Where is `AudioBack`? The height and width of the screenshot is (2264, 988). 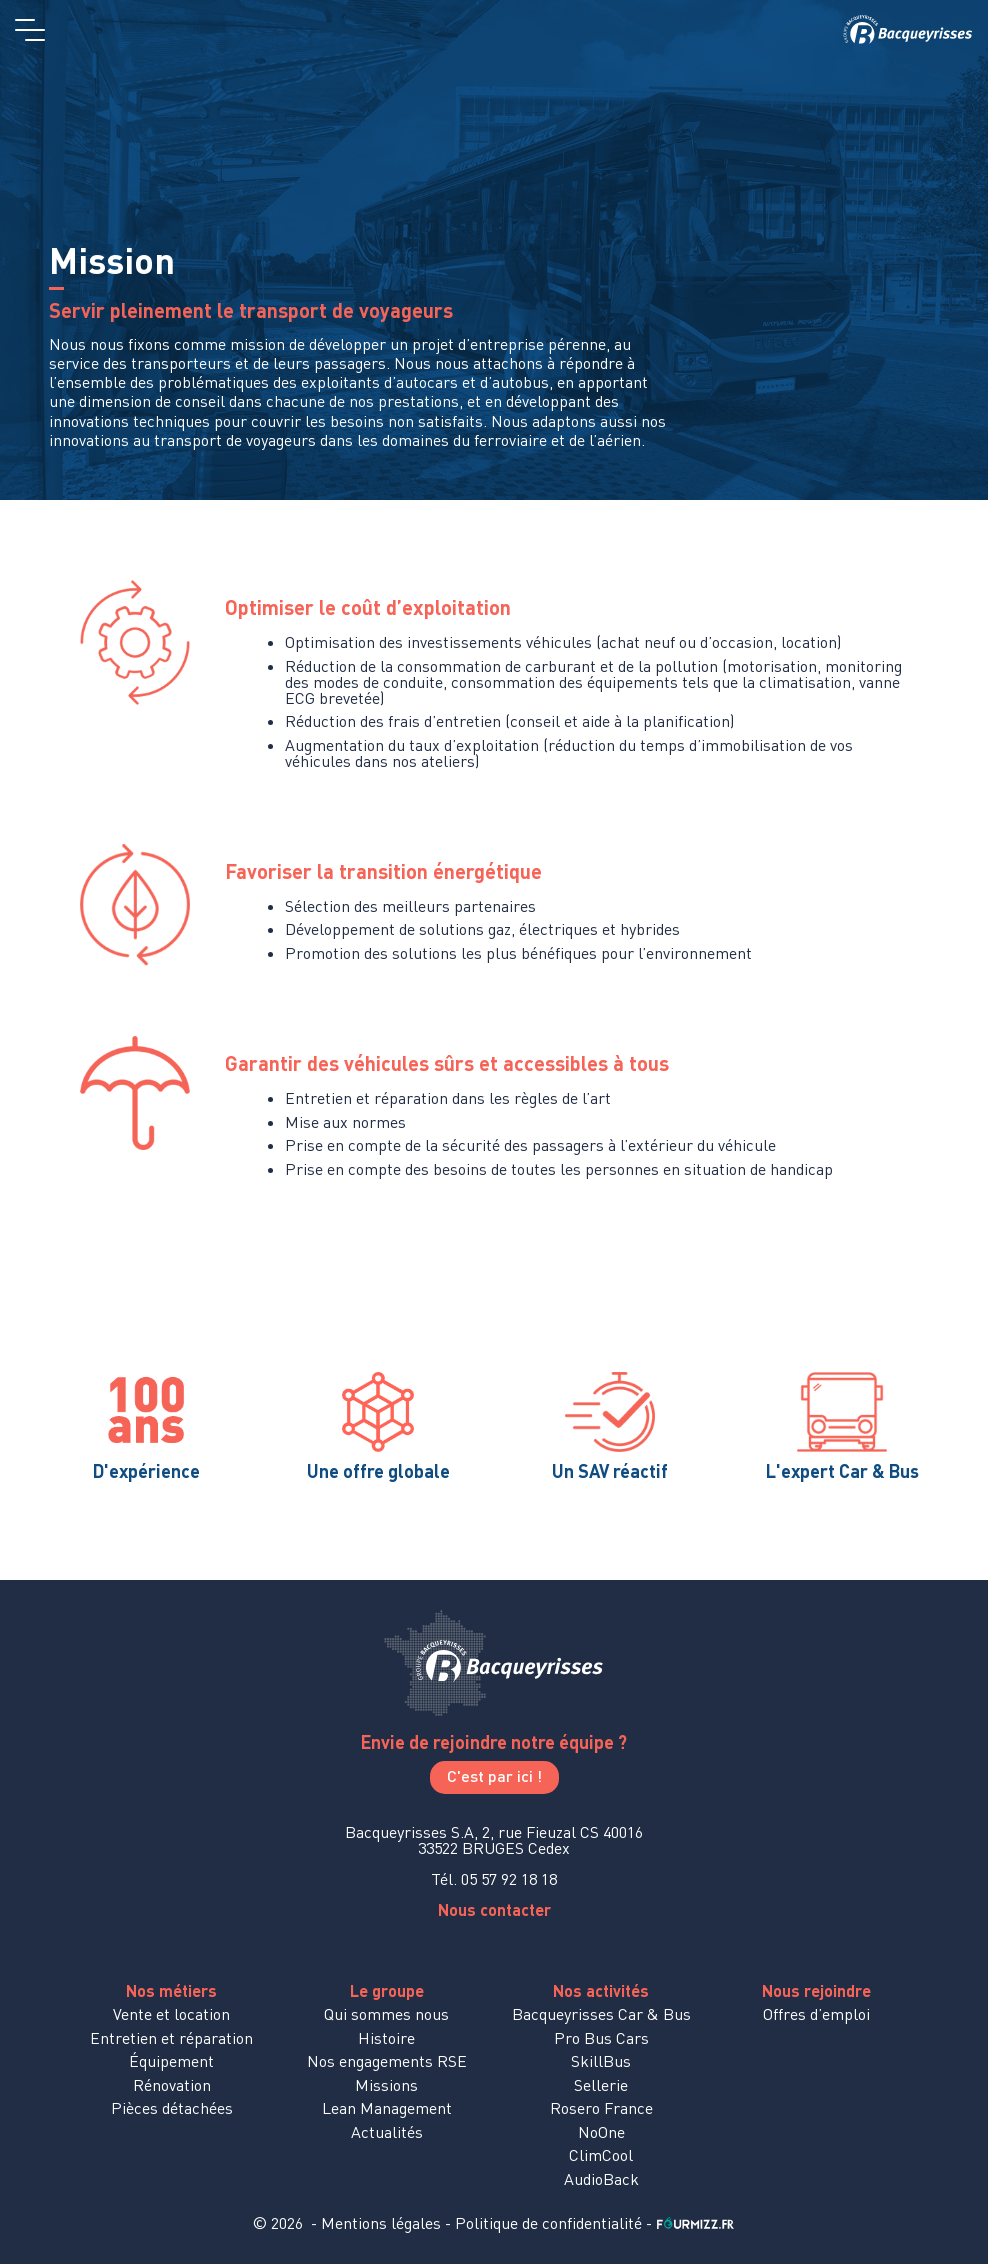
AudioBack is located at coordinates (601, 2179).